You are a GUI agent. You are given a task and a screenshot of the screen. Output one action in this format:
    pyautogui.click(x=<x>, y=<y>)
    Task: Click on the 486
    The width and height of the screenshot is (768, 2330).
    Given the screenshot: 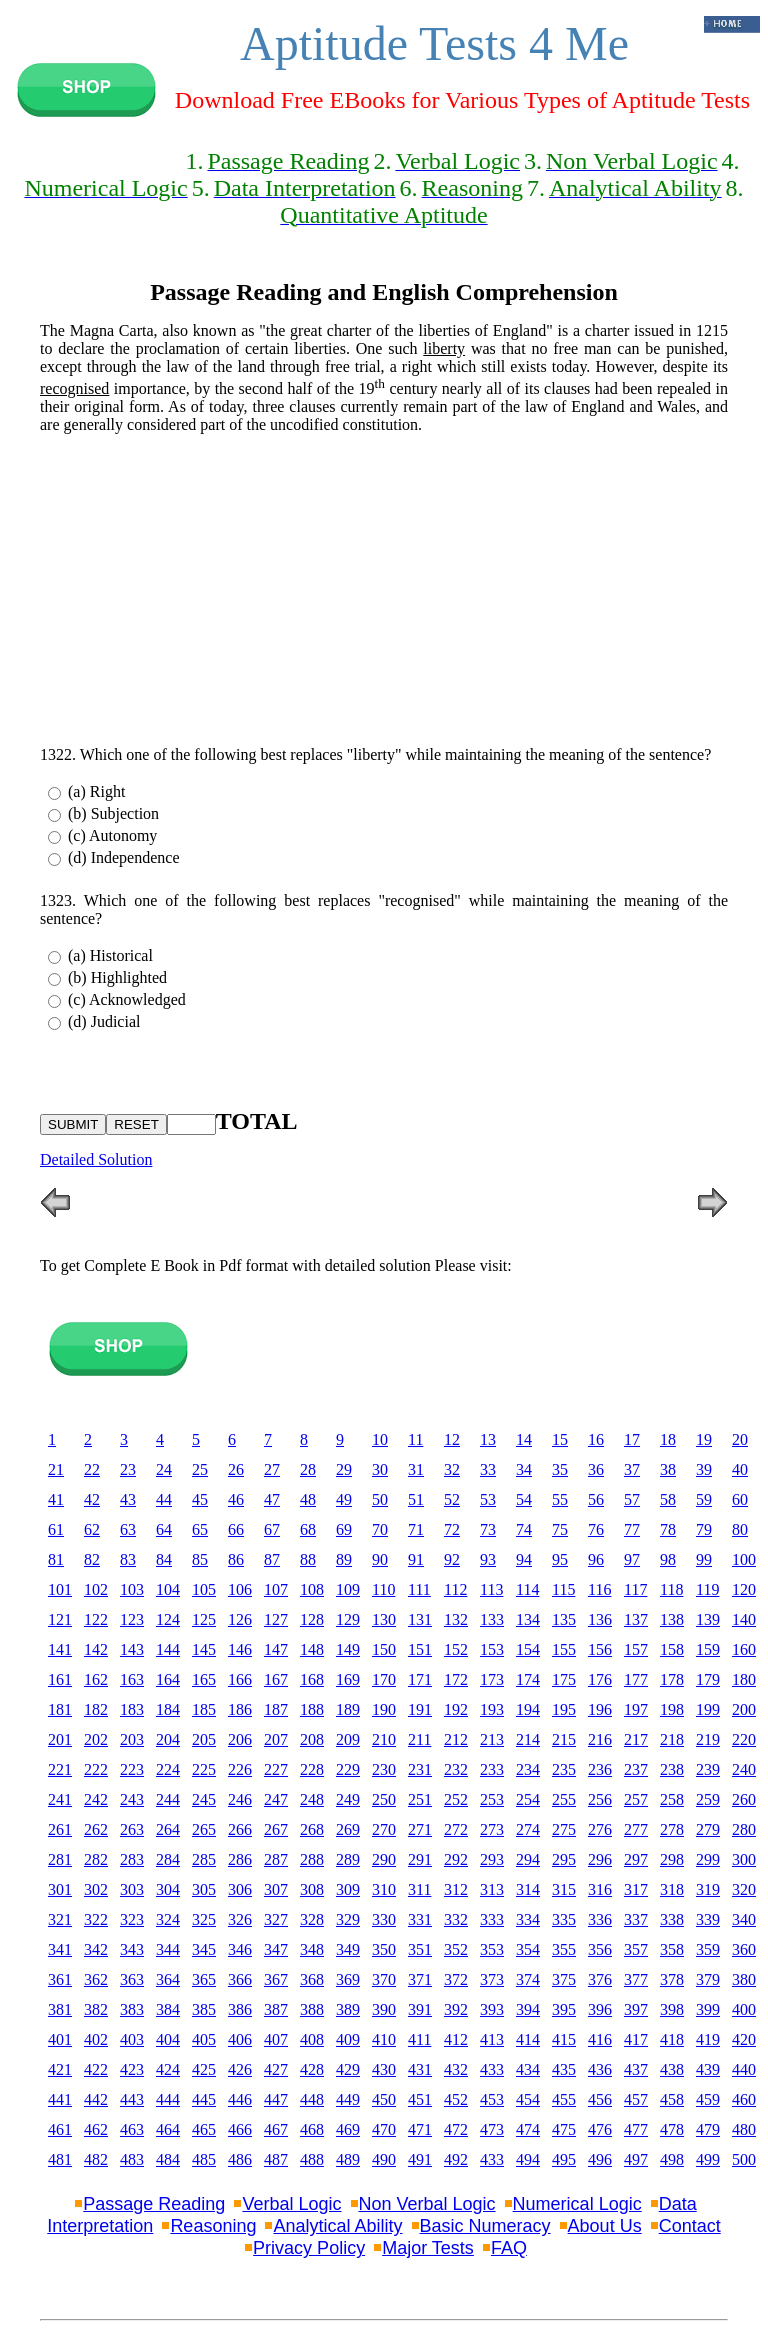 What is the action you would take?
    pyautogui.click(x=240, y=2159)
    